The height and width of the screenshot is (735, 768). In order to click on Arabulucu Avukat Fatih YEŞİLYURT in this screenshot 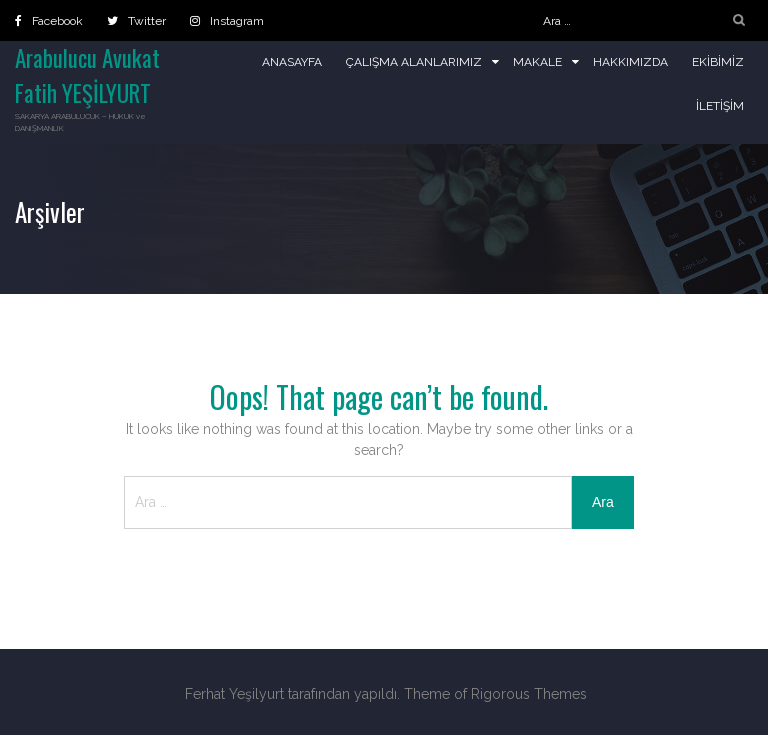, I will do `click(87, 75)`.